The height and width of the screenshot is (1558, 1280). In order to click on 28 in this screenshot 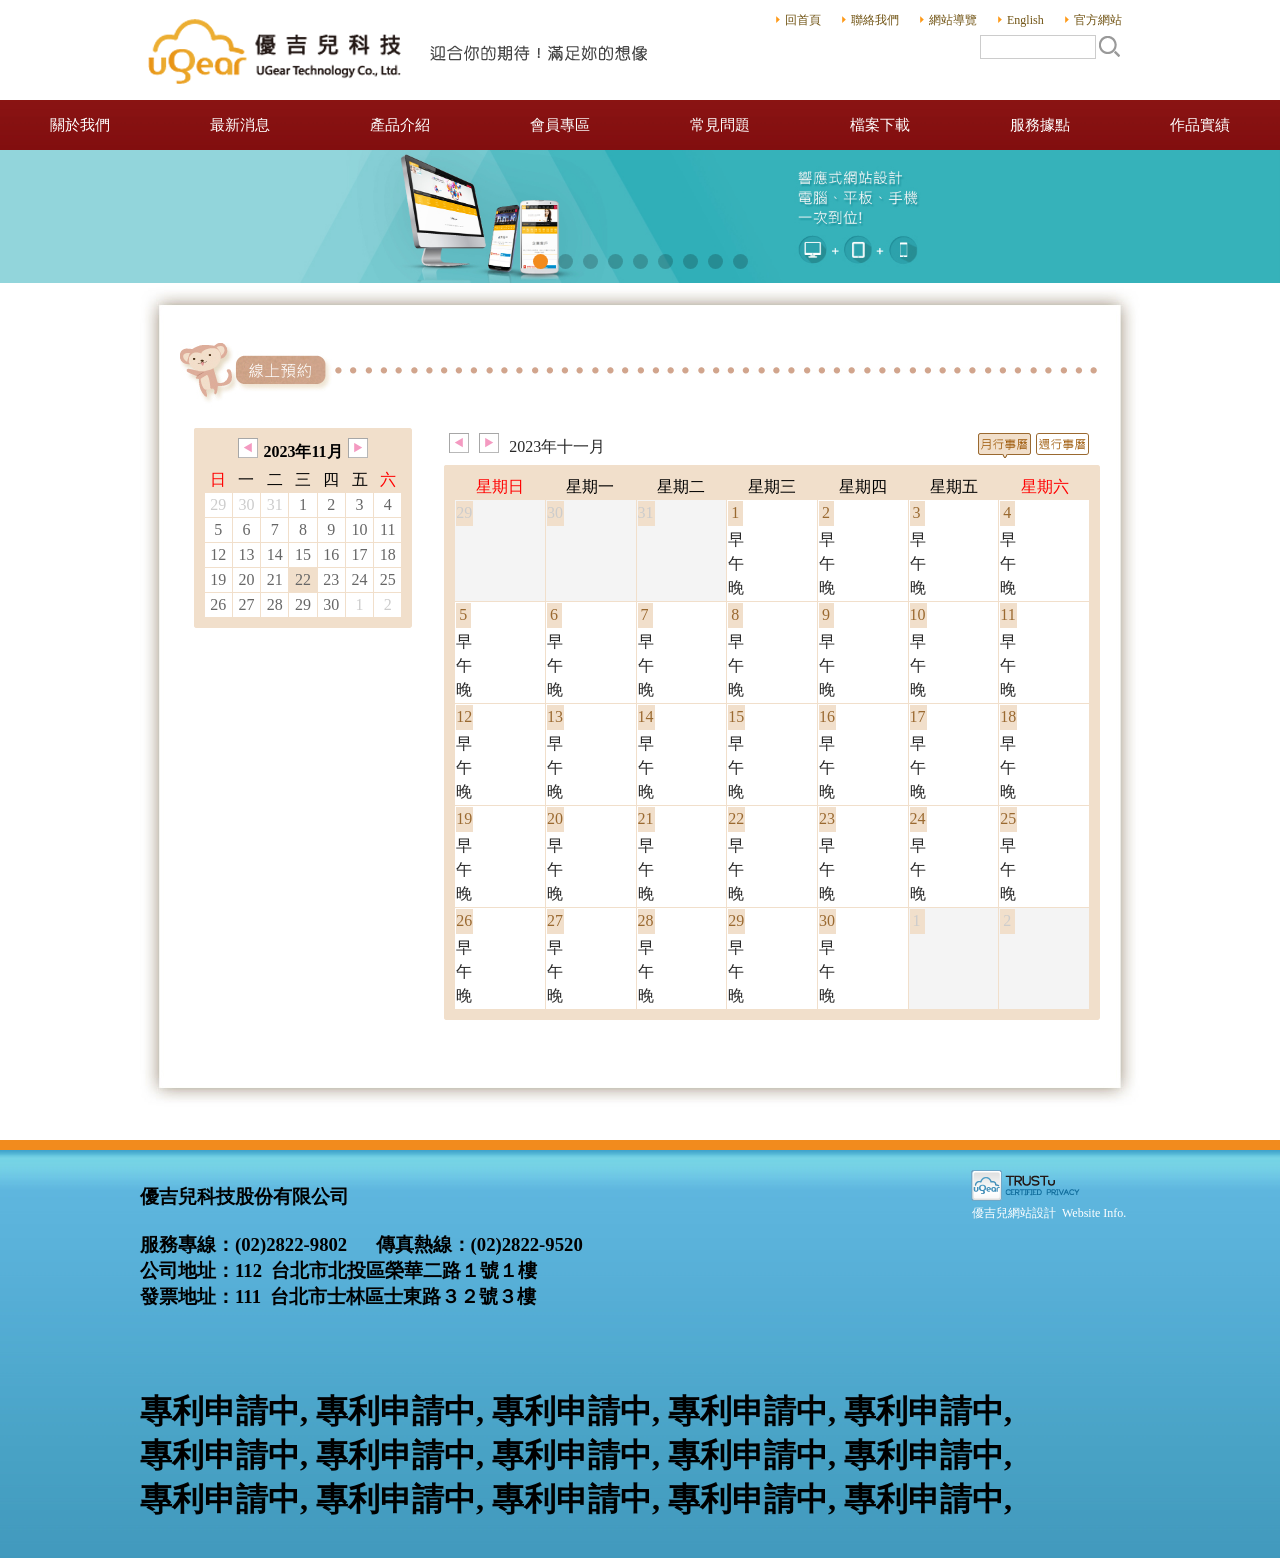, I will do `click(275, 604)`.